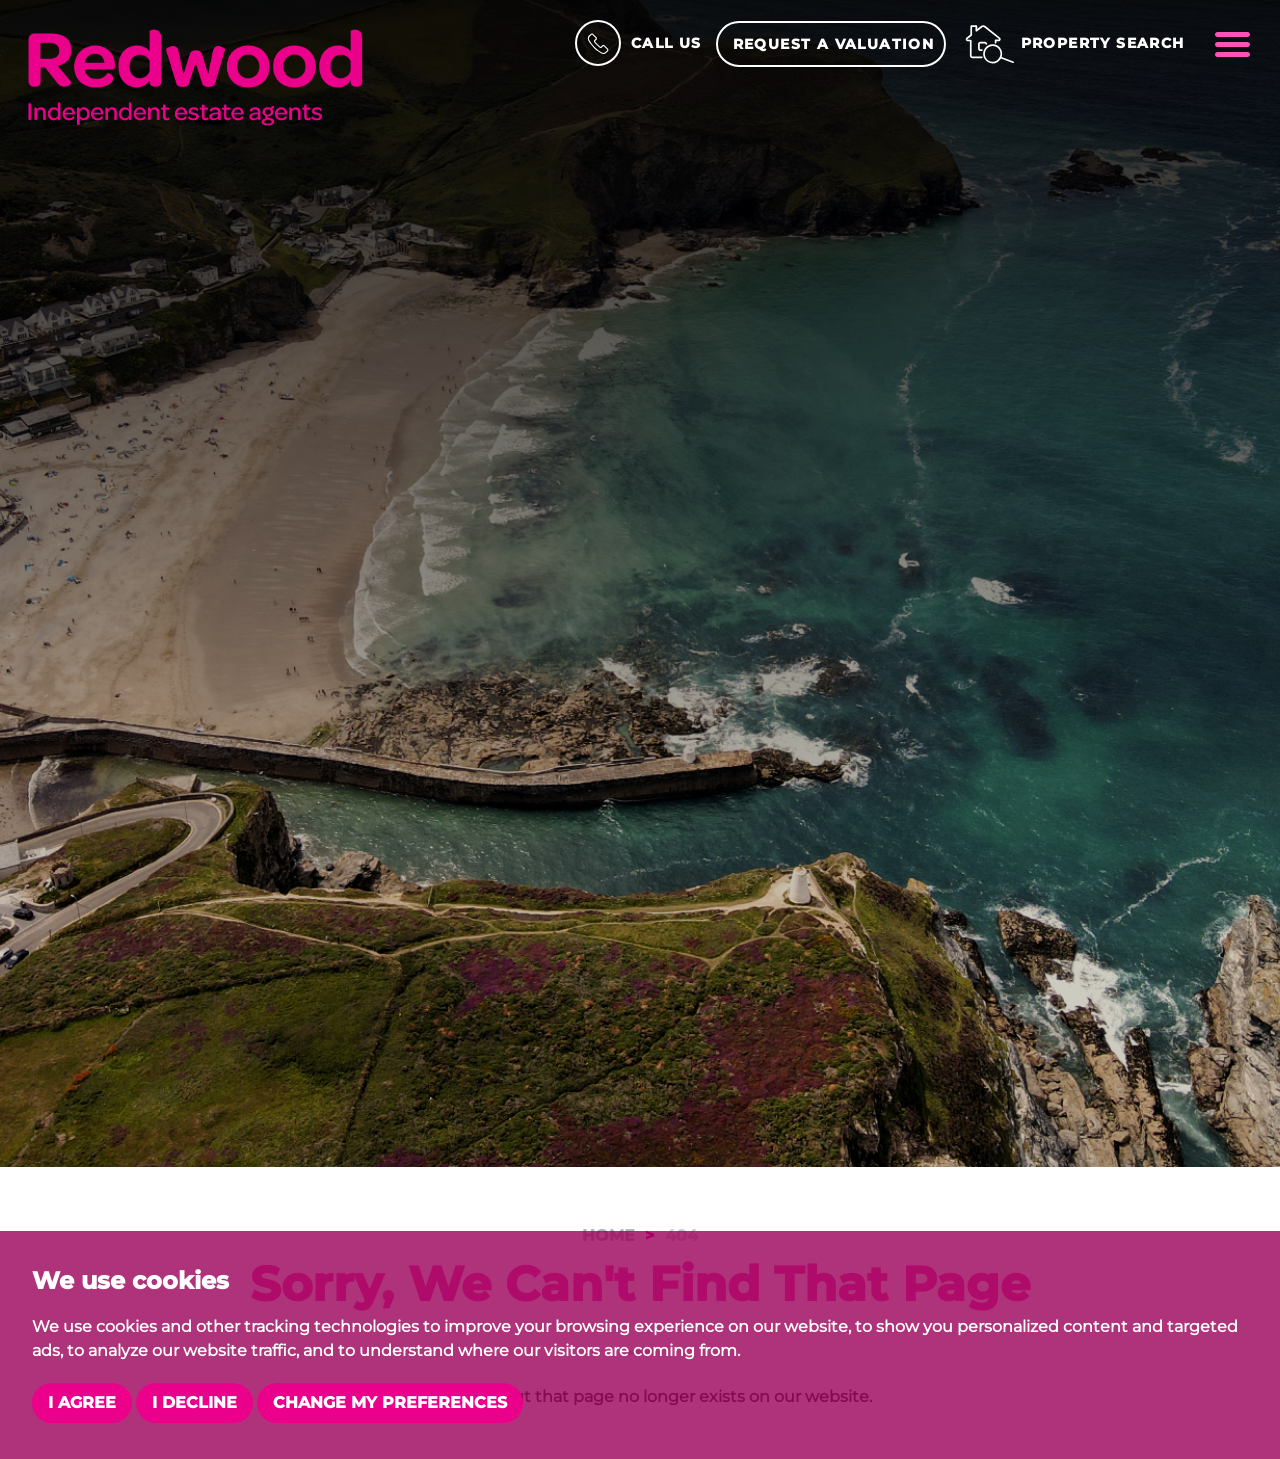 This screenshot has width=1280, height=1459. Describe the element at coordinates (390, 1402) in the screenshot. I see `Change my preferences [button]` at that location.